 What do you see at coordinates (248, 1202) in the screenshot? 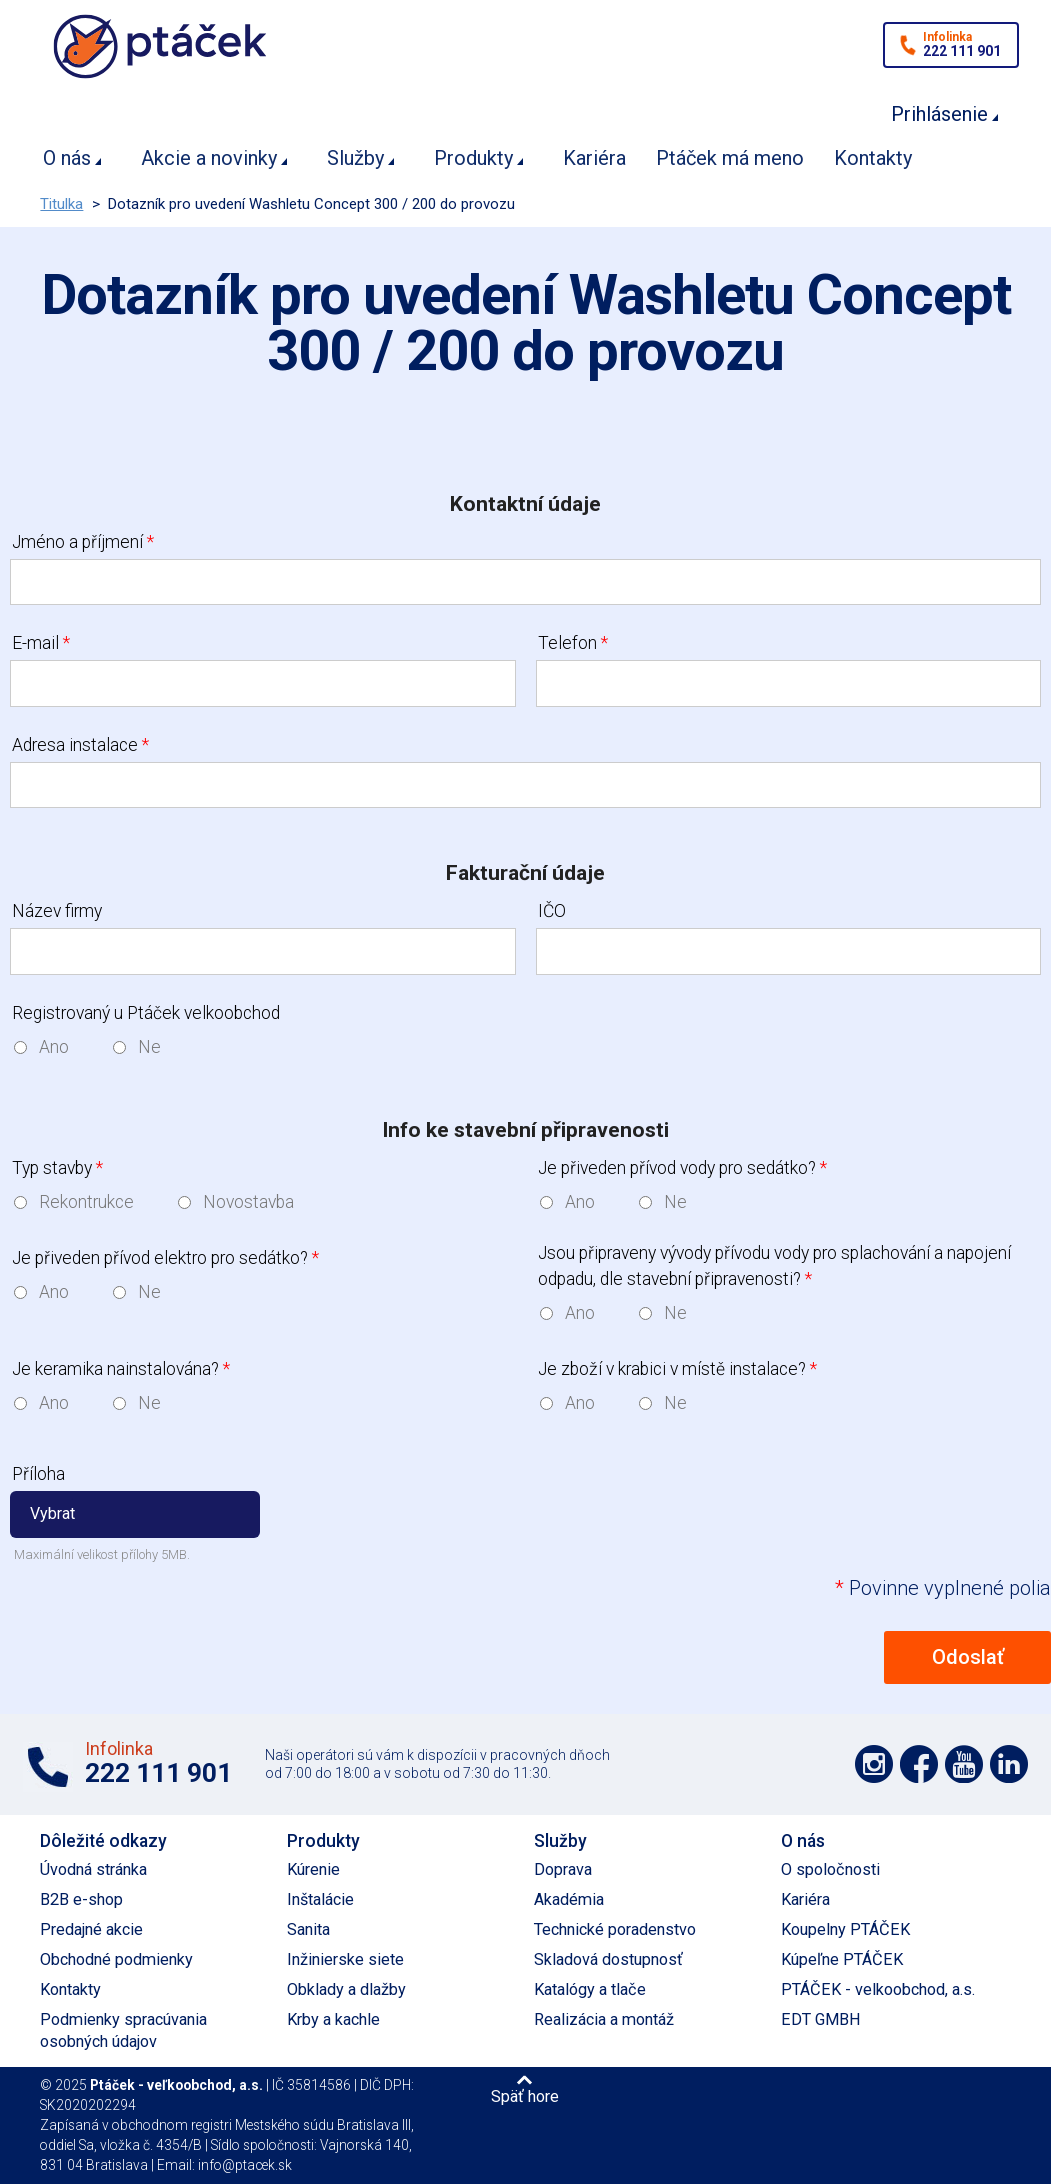
I see `Novostavba` at bounding box center [248, 1202].